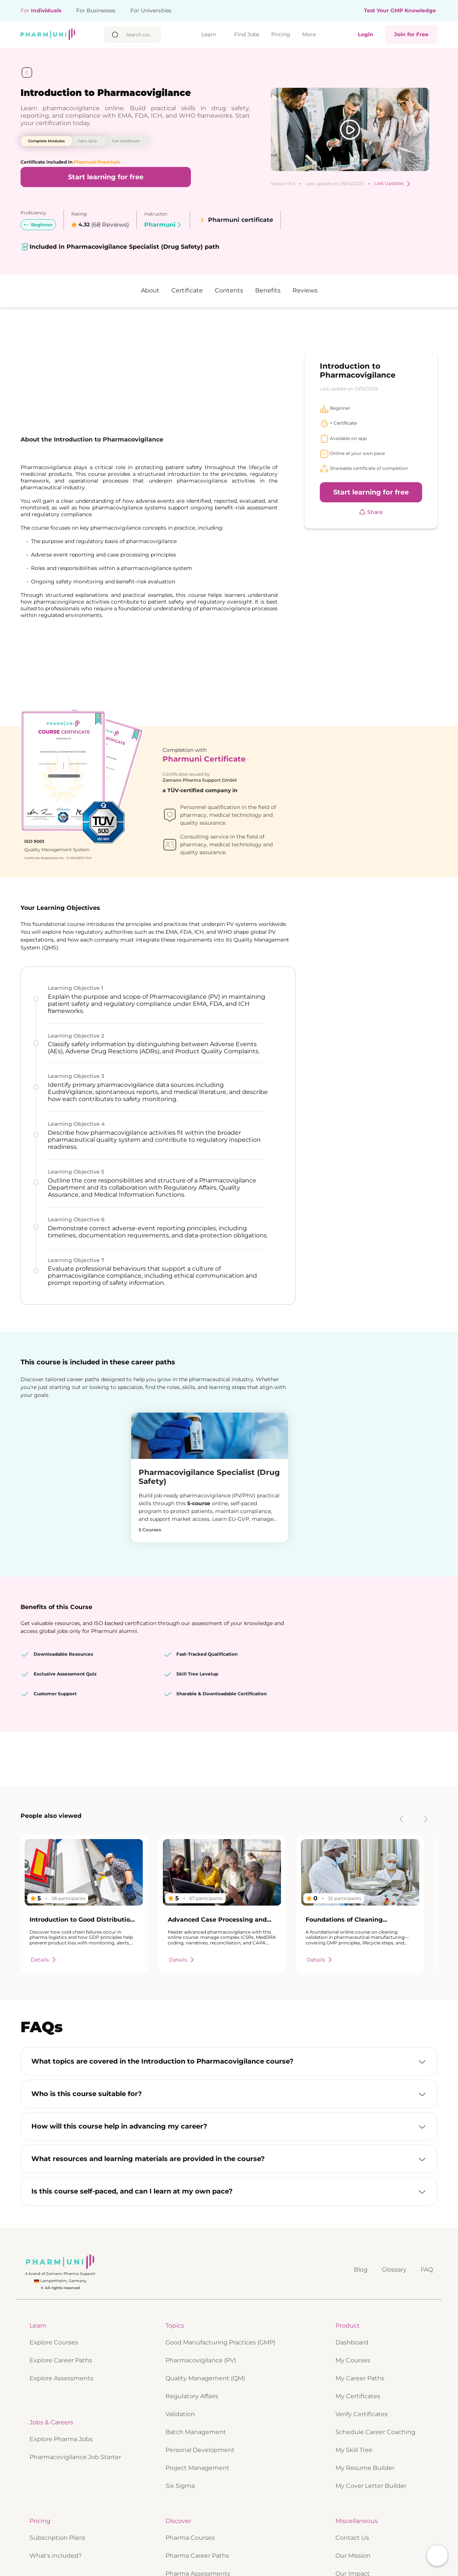  I want to click on About, so click(150, 290).